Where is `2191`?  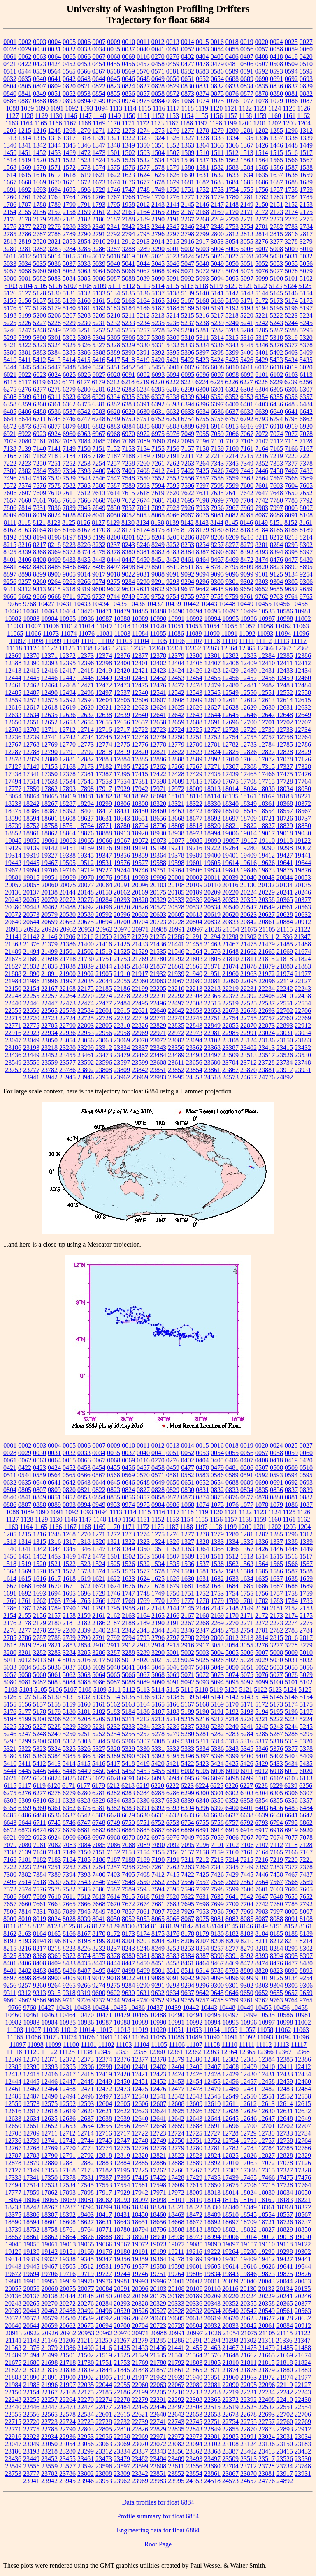
2191 is located at coordinates (172, 219).